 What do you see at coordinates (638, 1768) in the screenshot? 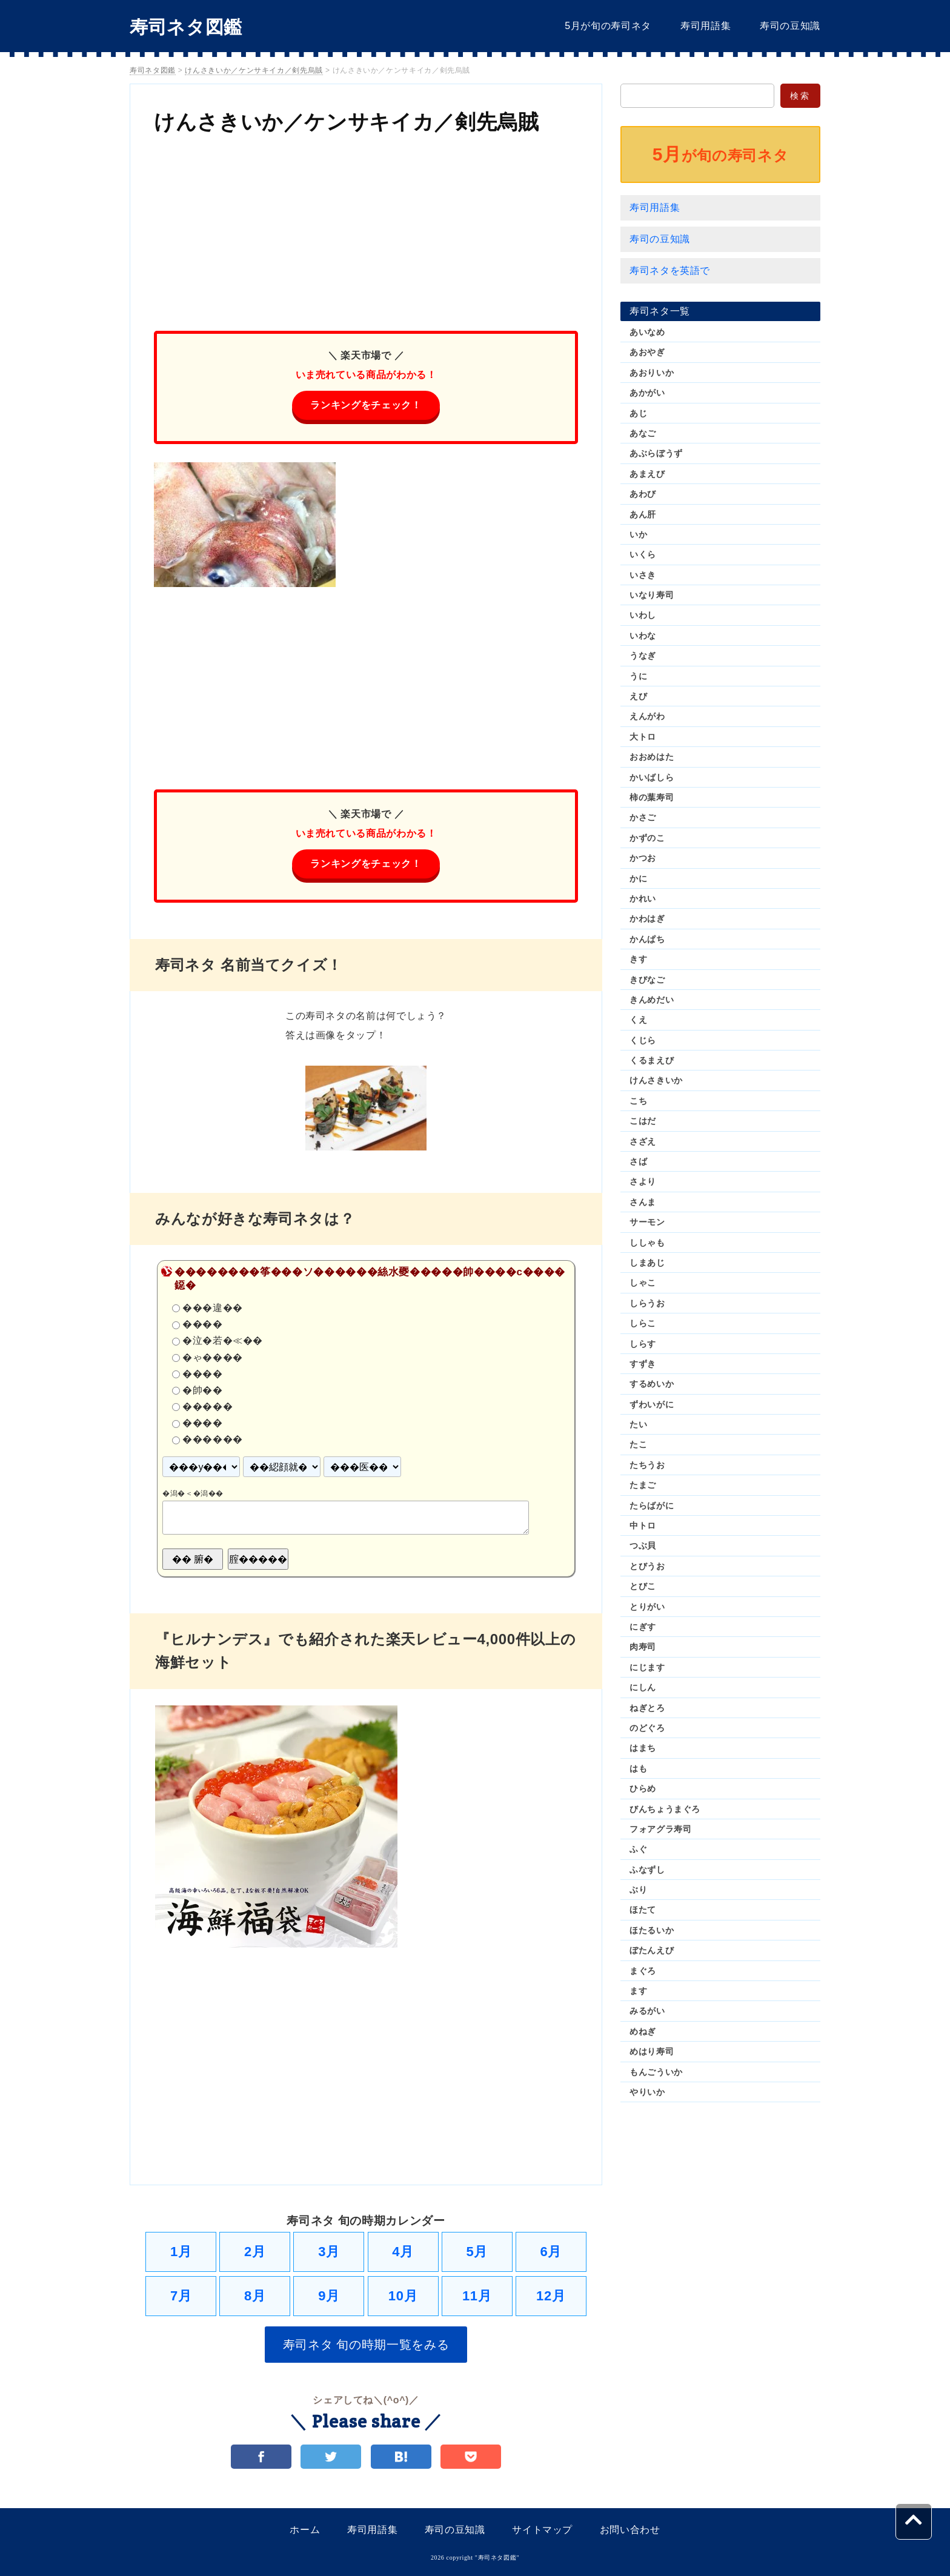
I see `はも` at bounding box center [638, 1768].